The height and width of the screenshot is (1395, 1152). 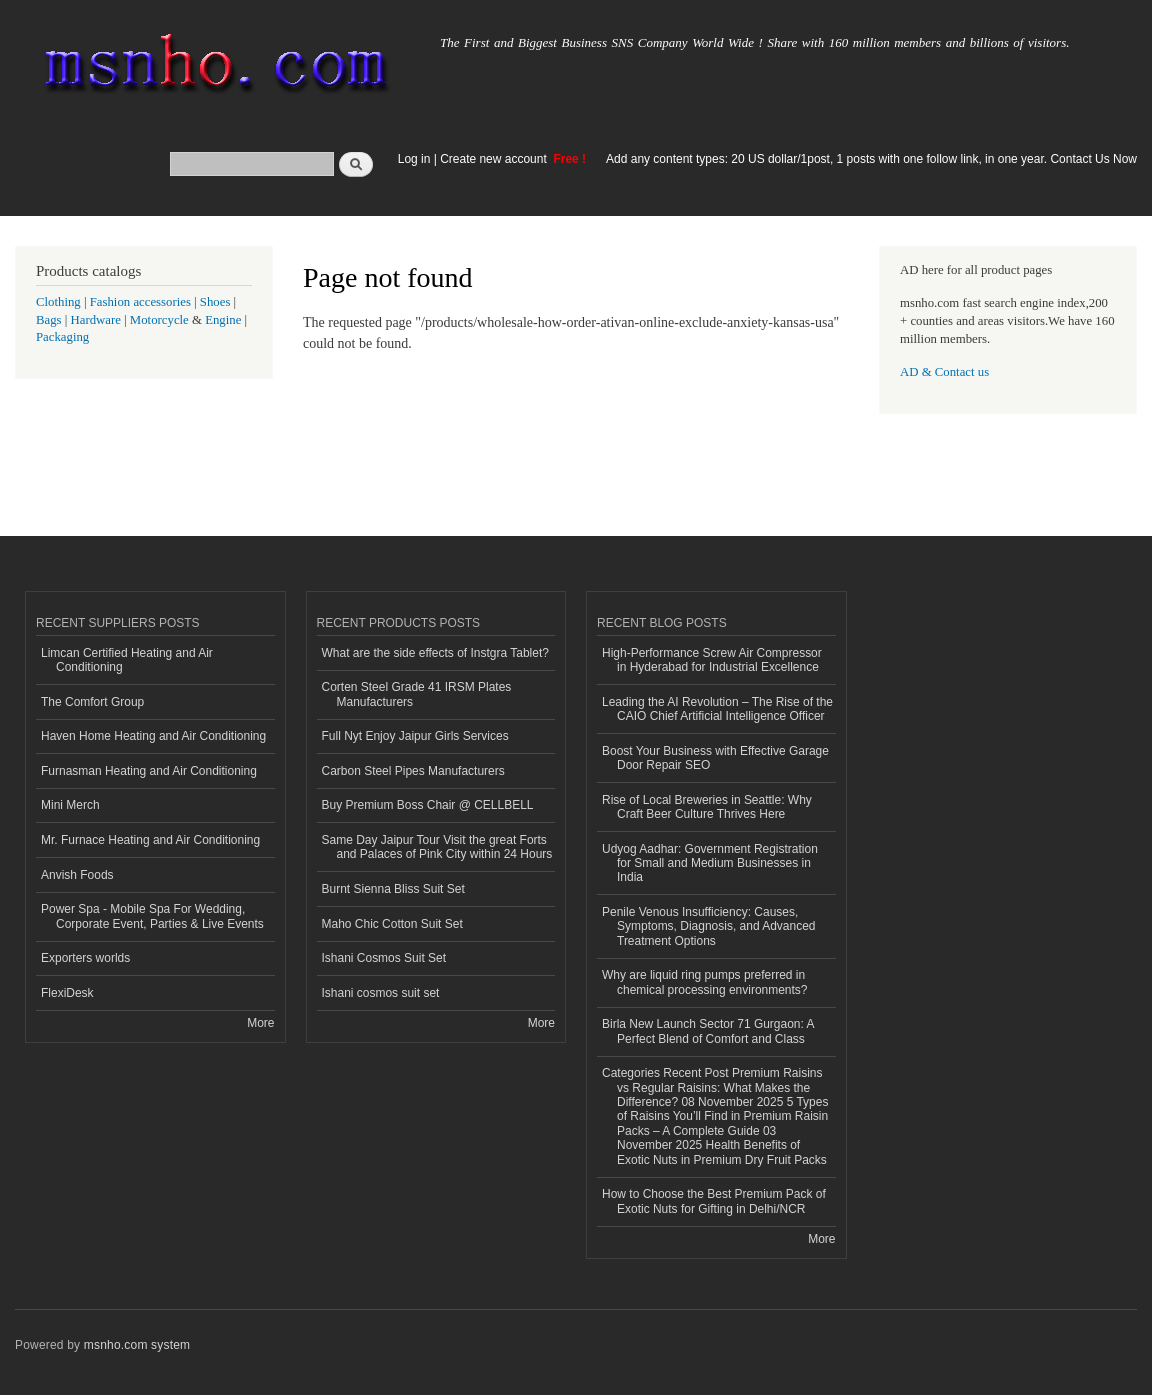 I want to click on Fashion accessories, so click(x=140, y=302).